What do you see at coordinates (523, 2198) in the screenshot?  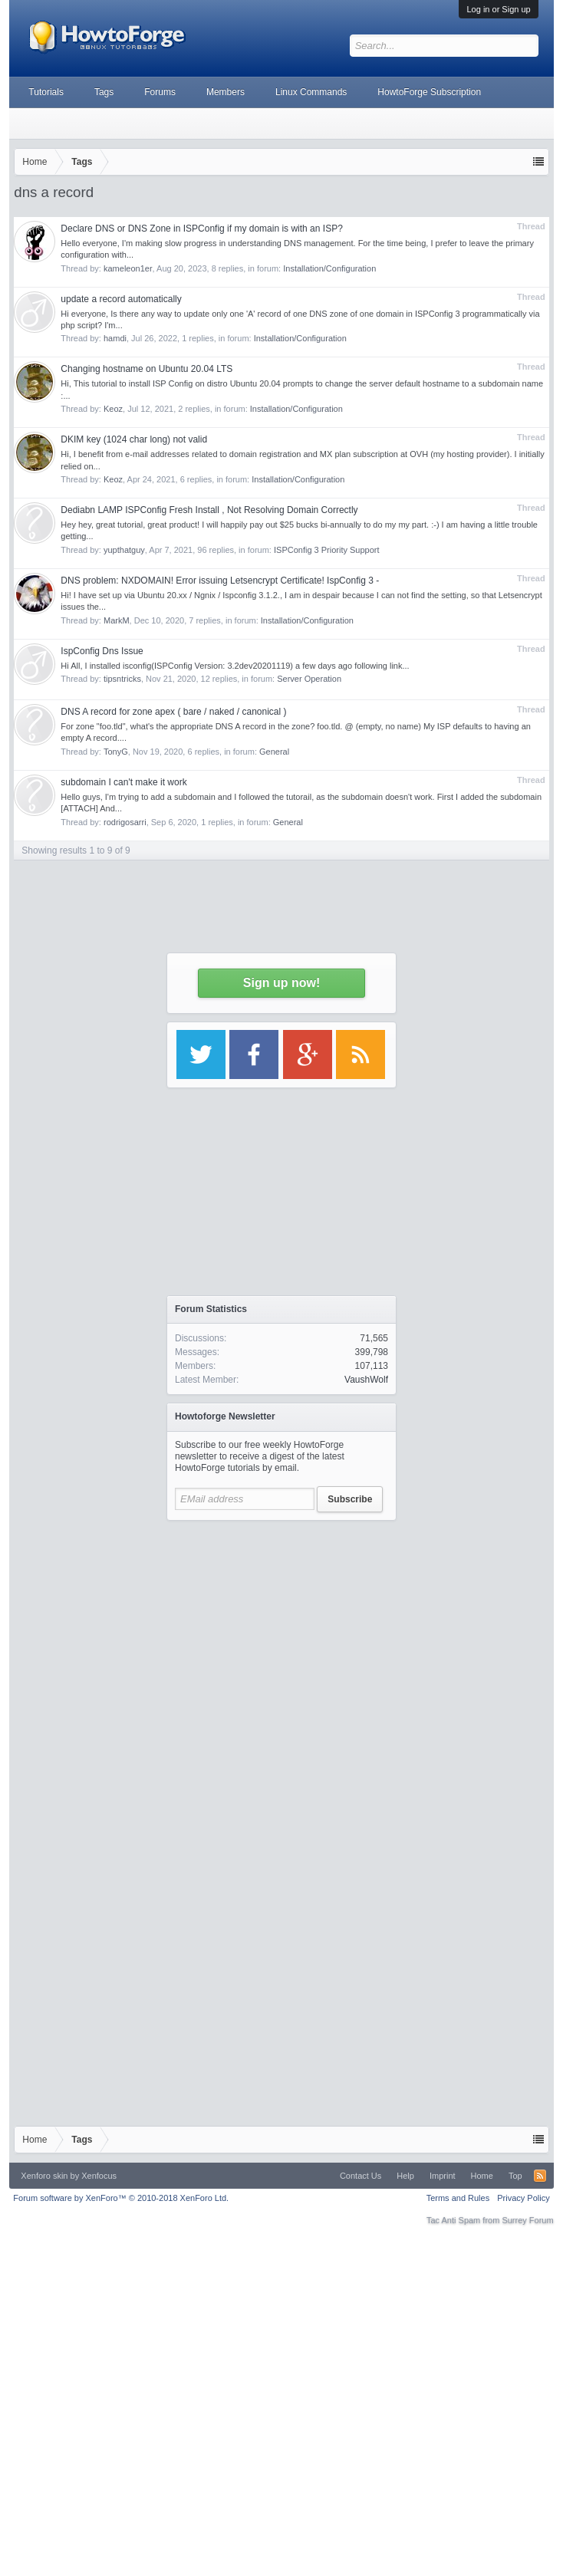 I see `Privacy Policy` at bounding box center [523, 2198].